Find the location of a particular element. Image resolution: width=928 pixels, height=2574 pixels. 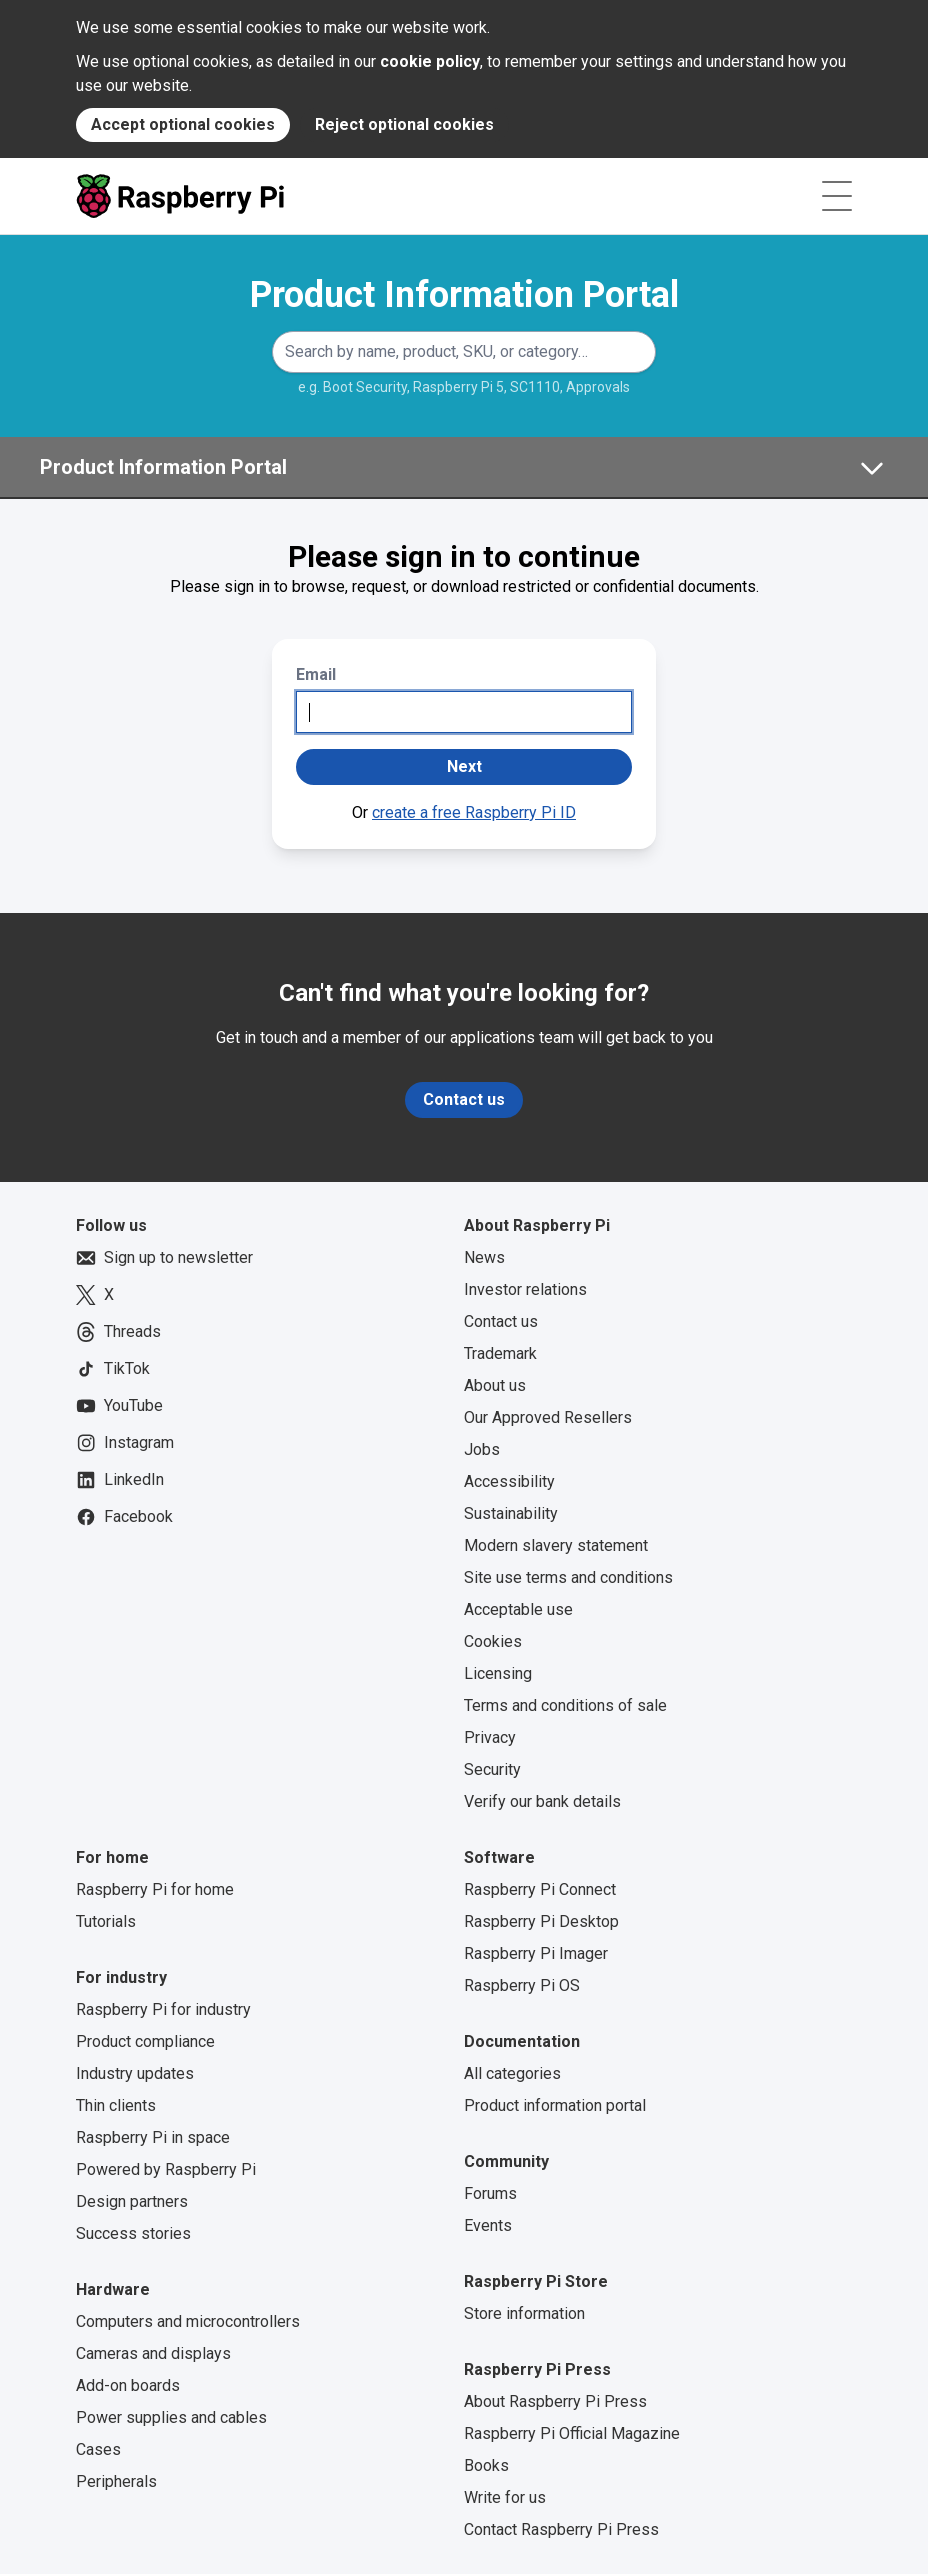

Raspberry Pi for industry is located at coordinates (163, 2009).